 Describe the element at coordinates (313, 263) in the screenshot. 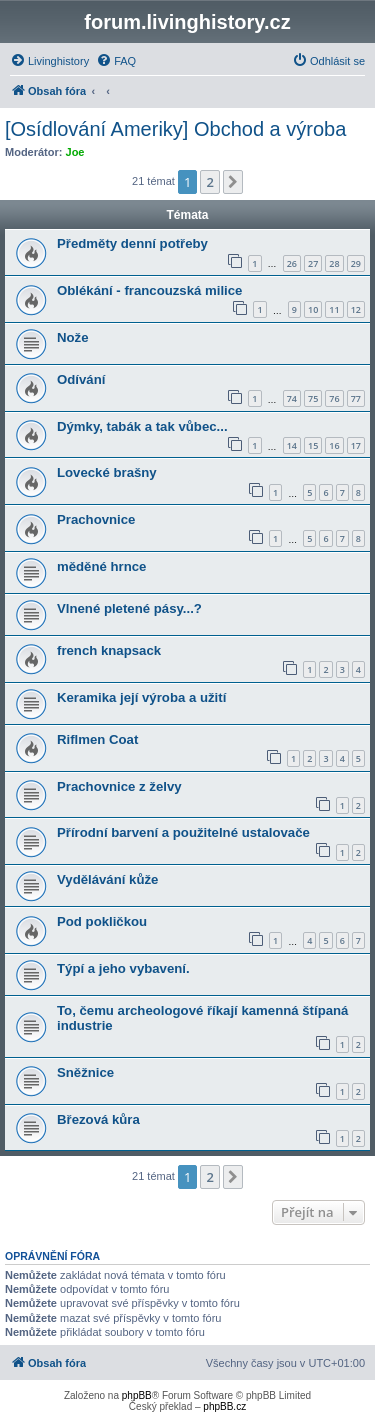

I see `27` at that location.